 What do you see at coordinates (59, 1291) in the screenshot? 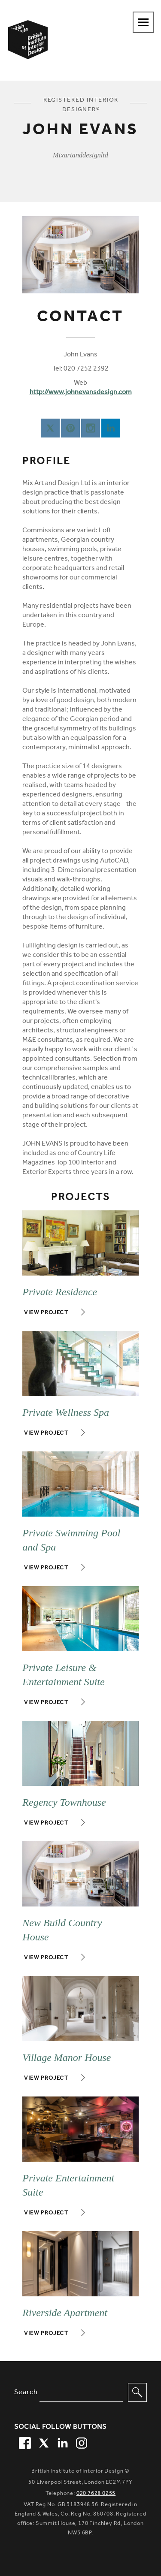
I see `Private Residence` at bounding box center [59, 1291].